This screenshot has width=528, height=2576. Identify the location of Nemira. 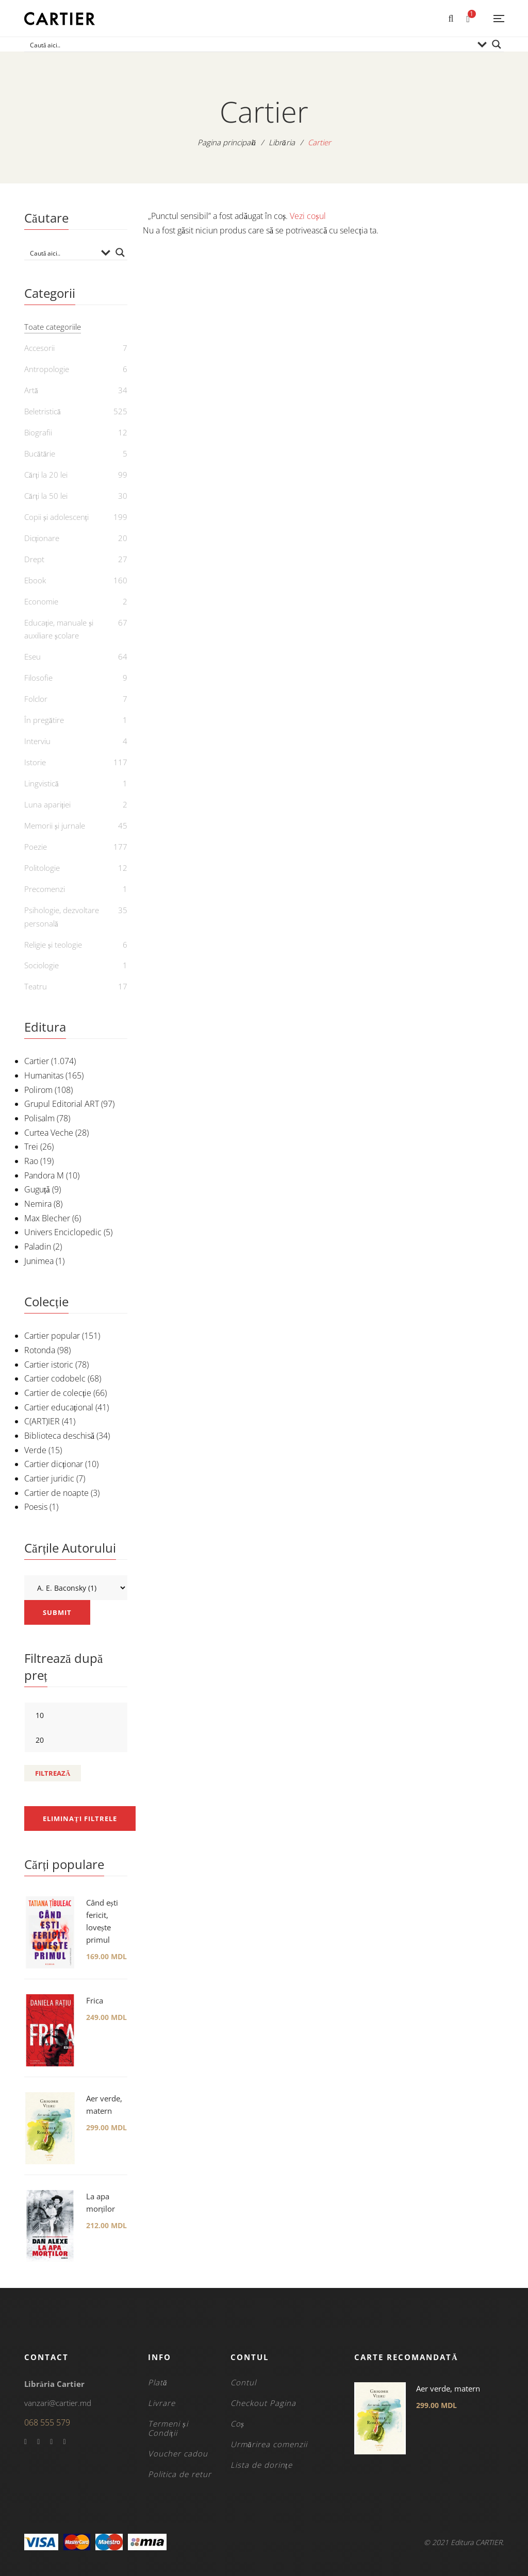
(38, 1203).